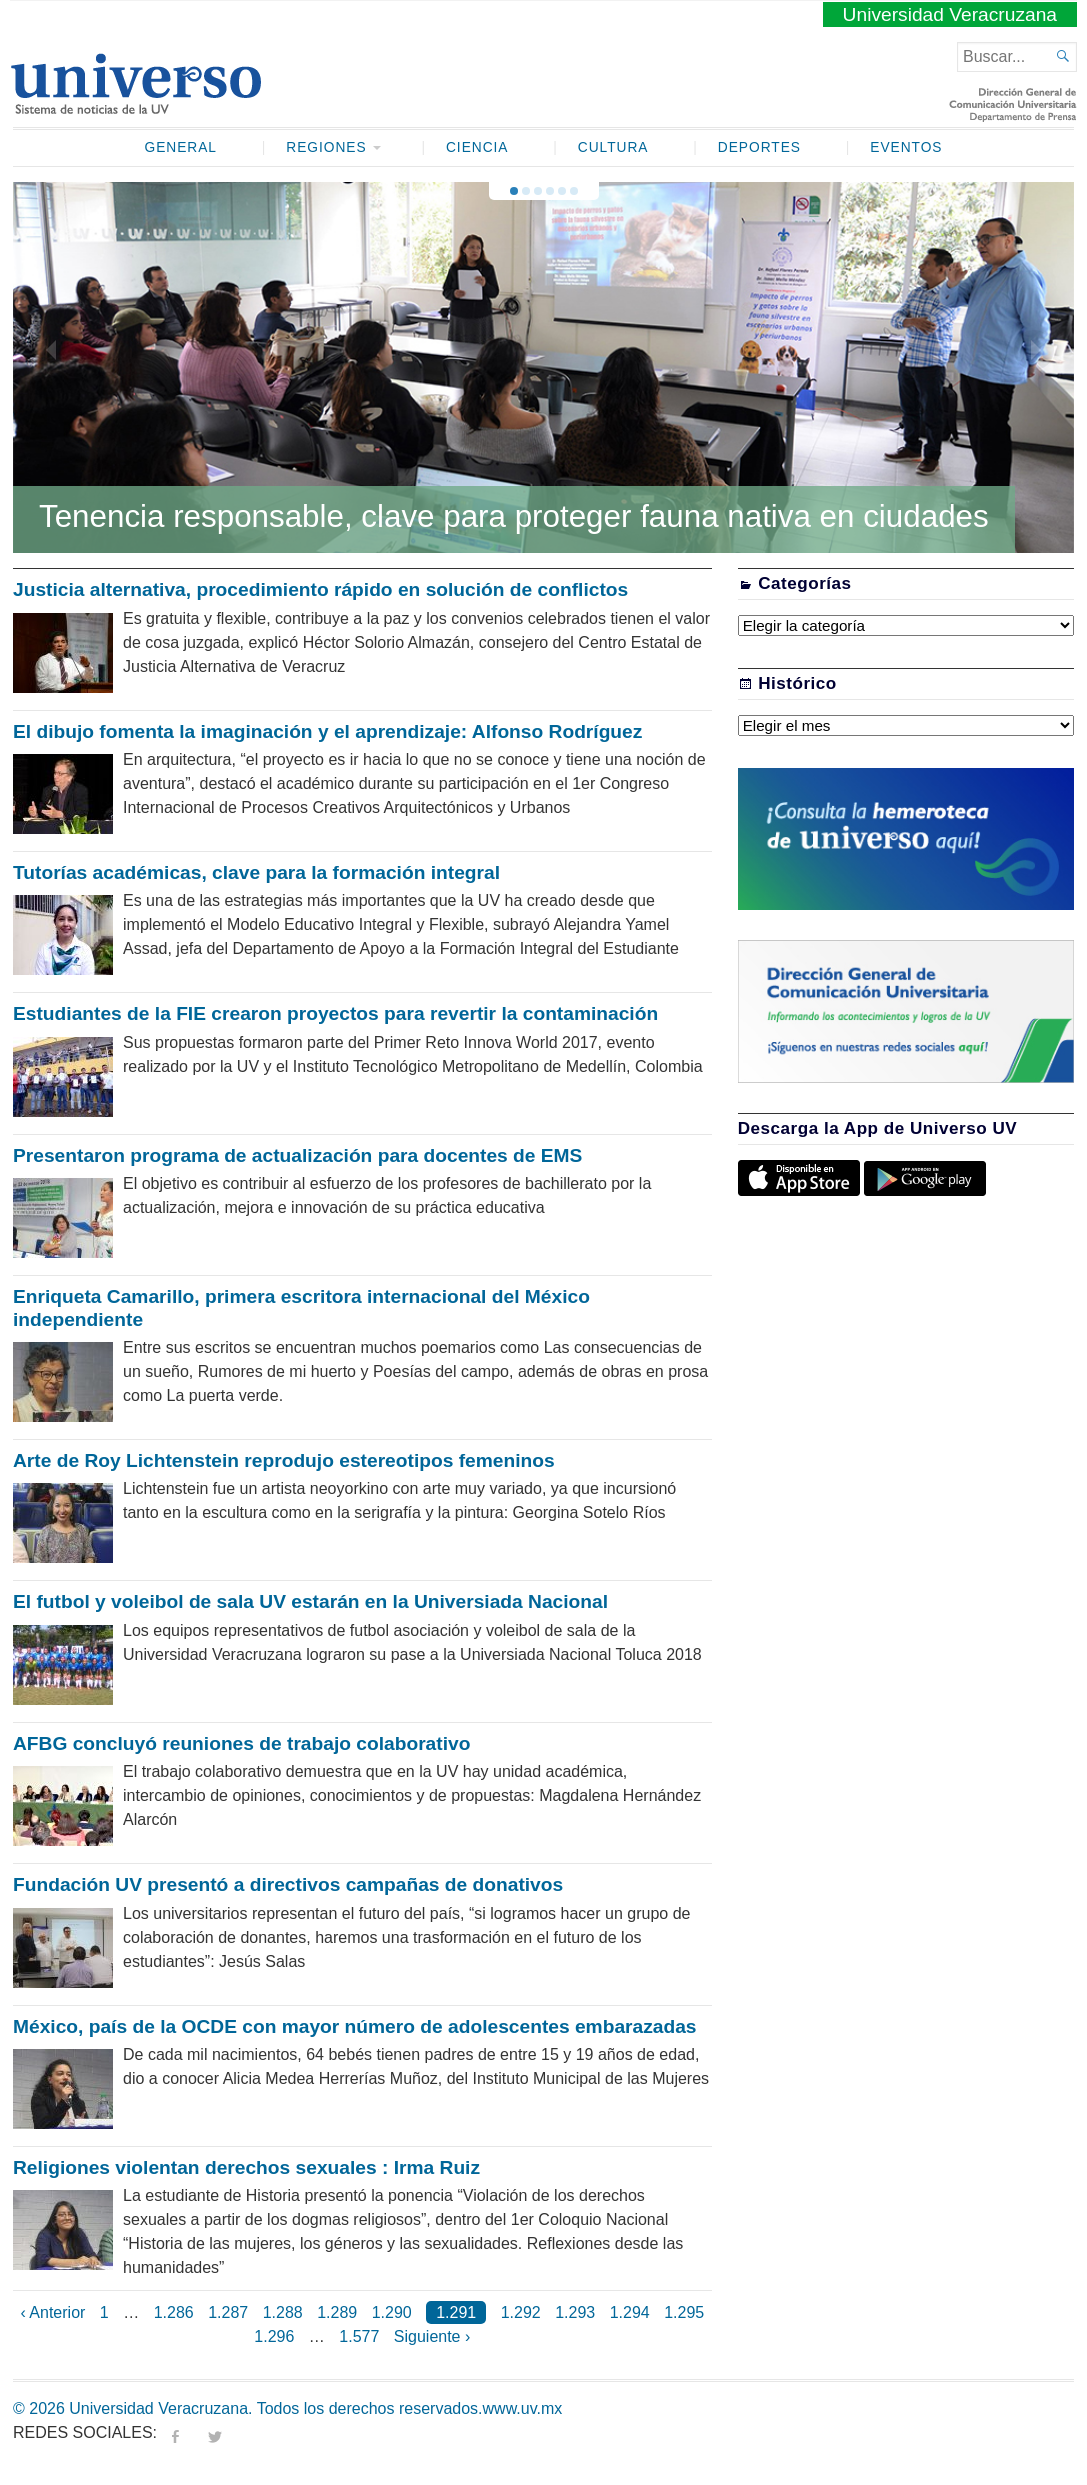 The image size is (1087, 2485). What do you see at coordinates (283, 2312) in the screenshot?
I see `1.288` at bounding box center [283, 2312].